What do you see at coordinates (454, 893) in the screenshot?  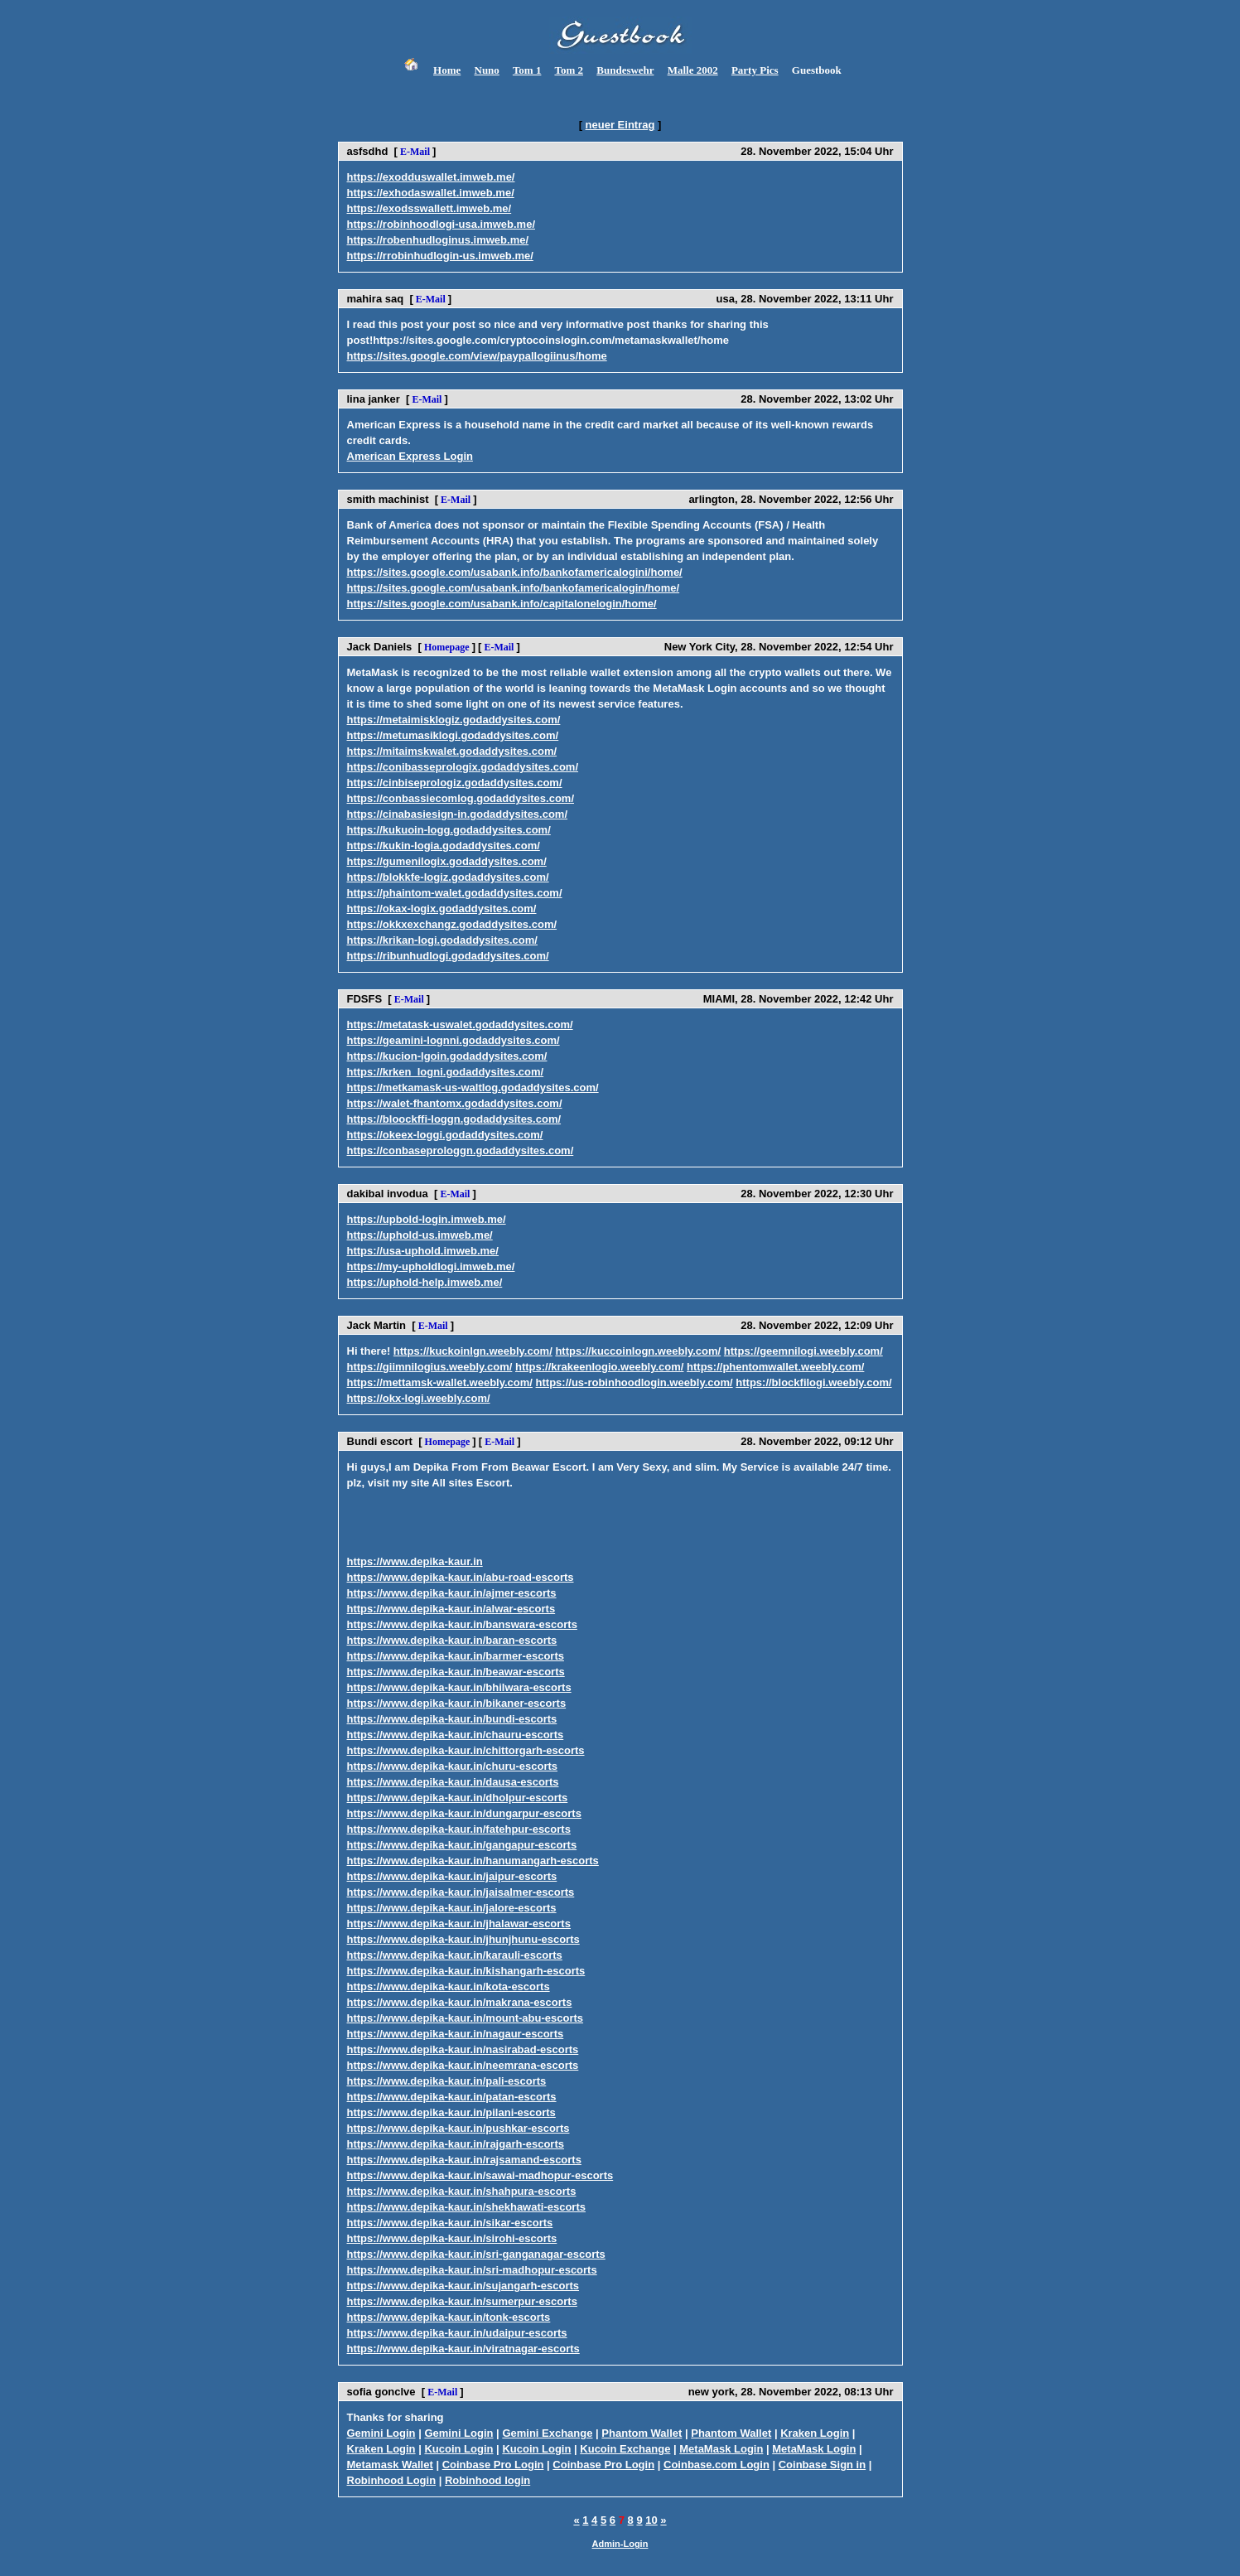 I see `https://phaintom-walet.godaddysites.com/` at bounding box center [454, 893].